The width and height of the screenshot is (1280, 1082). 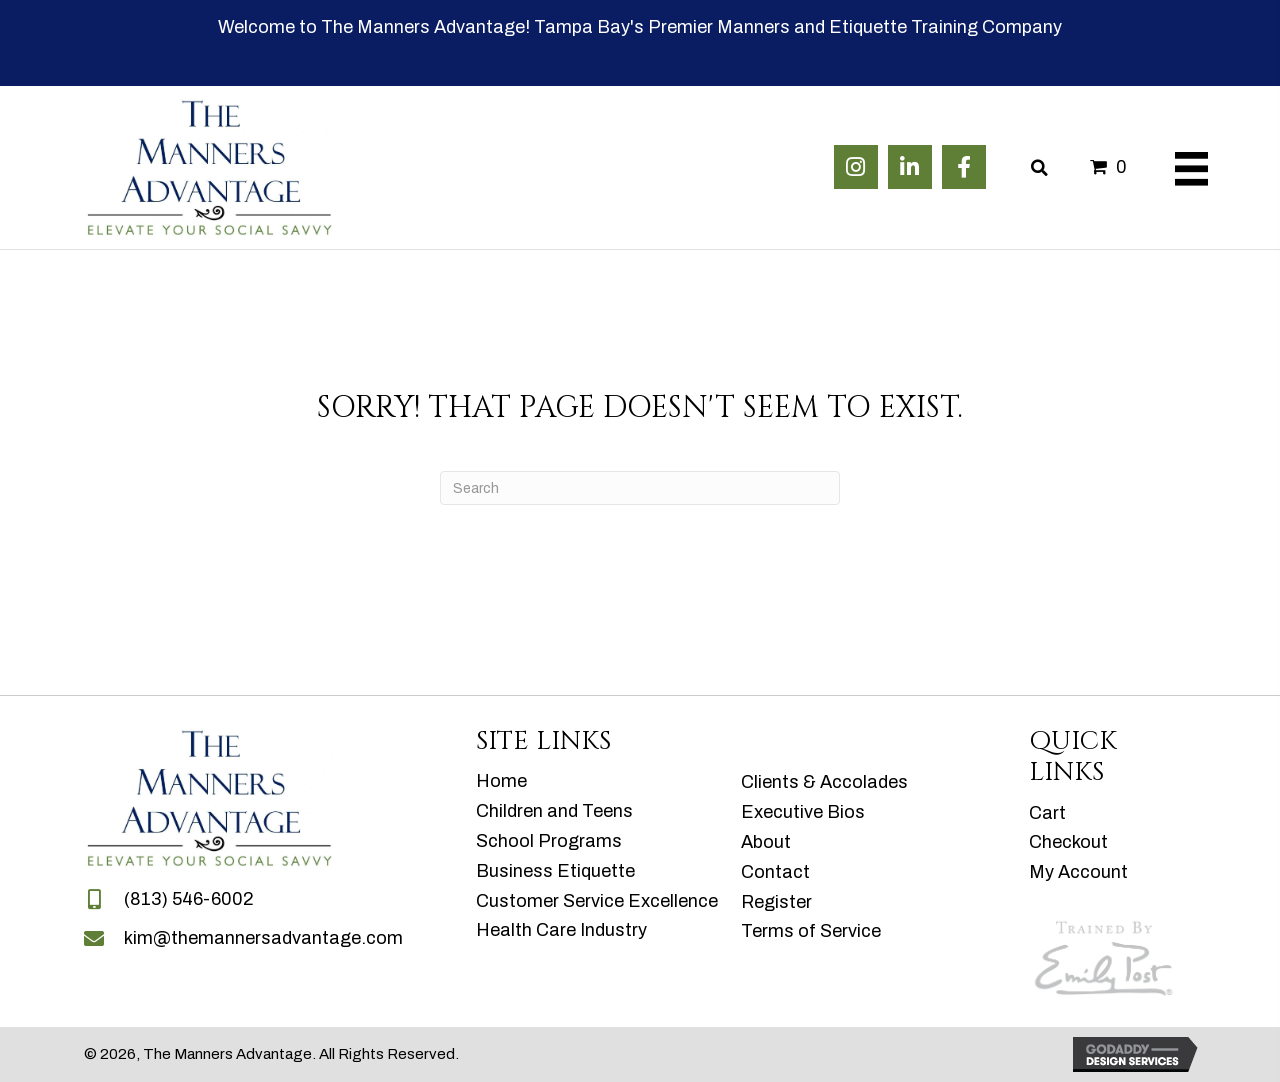 I want to click on About, so click(x=766, y=842).